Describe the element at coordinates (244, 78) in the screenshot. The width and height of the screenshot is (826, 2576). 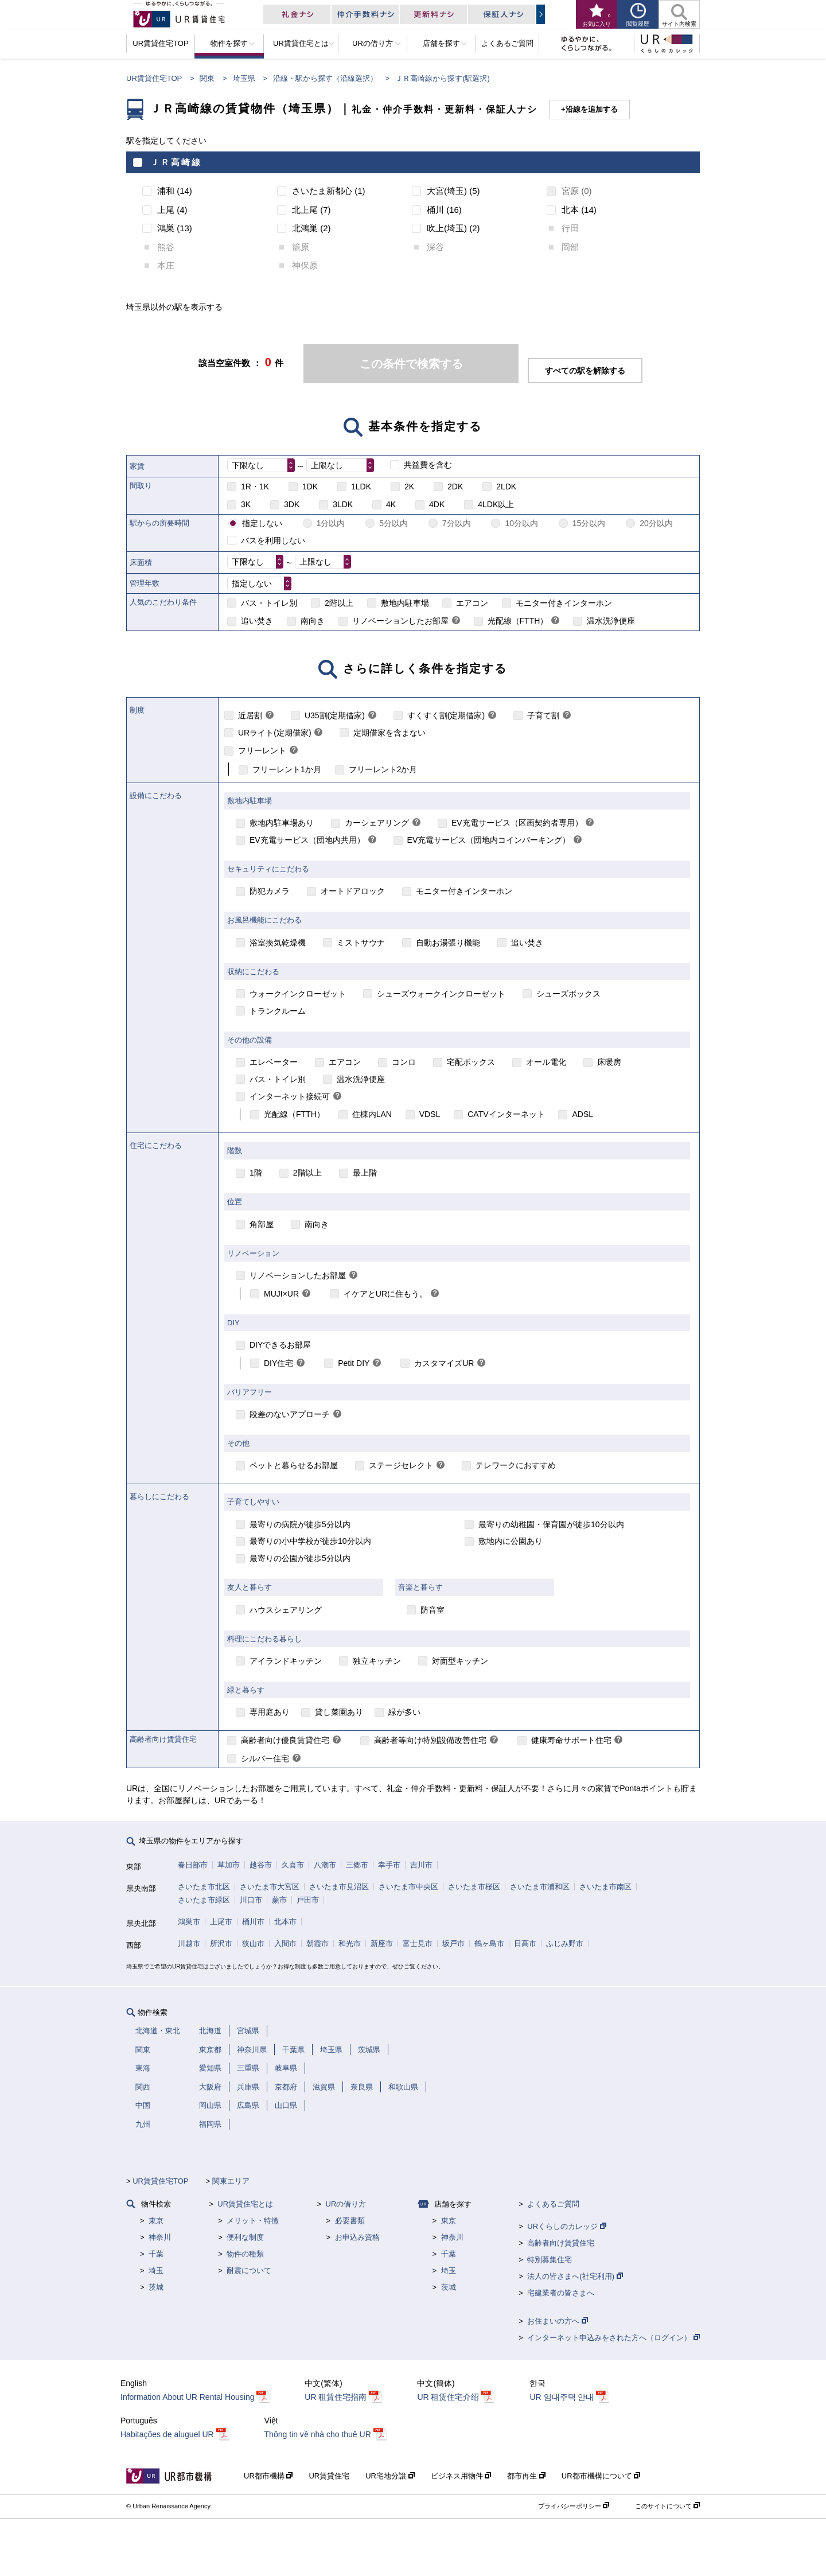
I see `埼玉県` at that location.